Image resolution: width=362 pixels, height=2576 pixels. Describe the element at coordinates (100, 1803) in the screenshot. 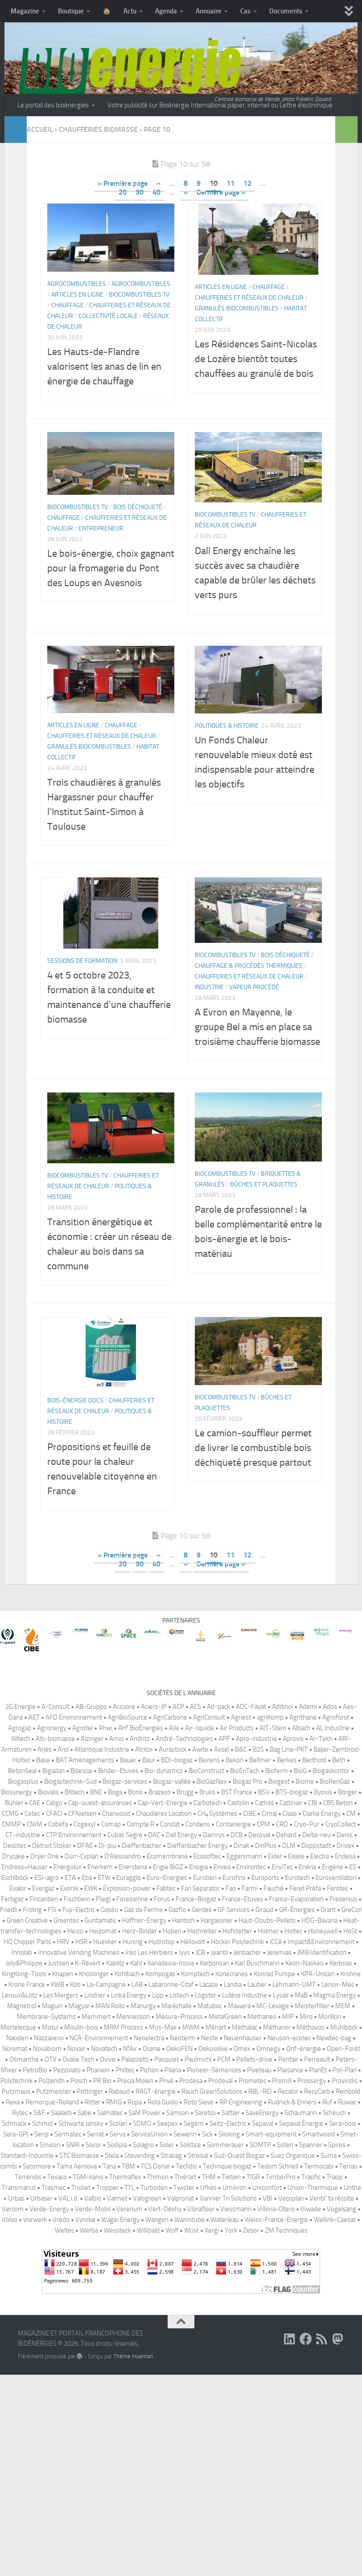

I see `Cap-ouest-assurances` at that location.